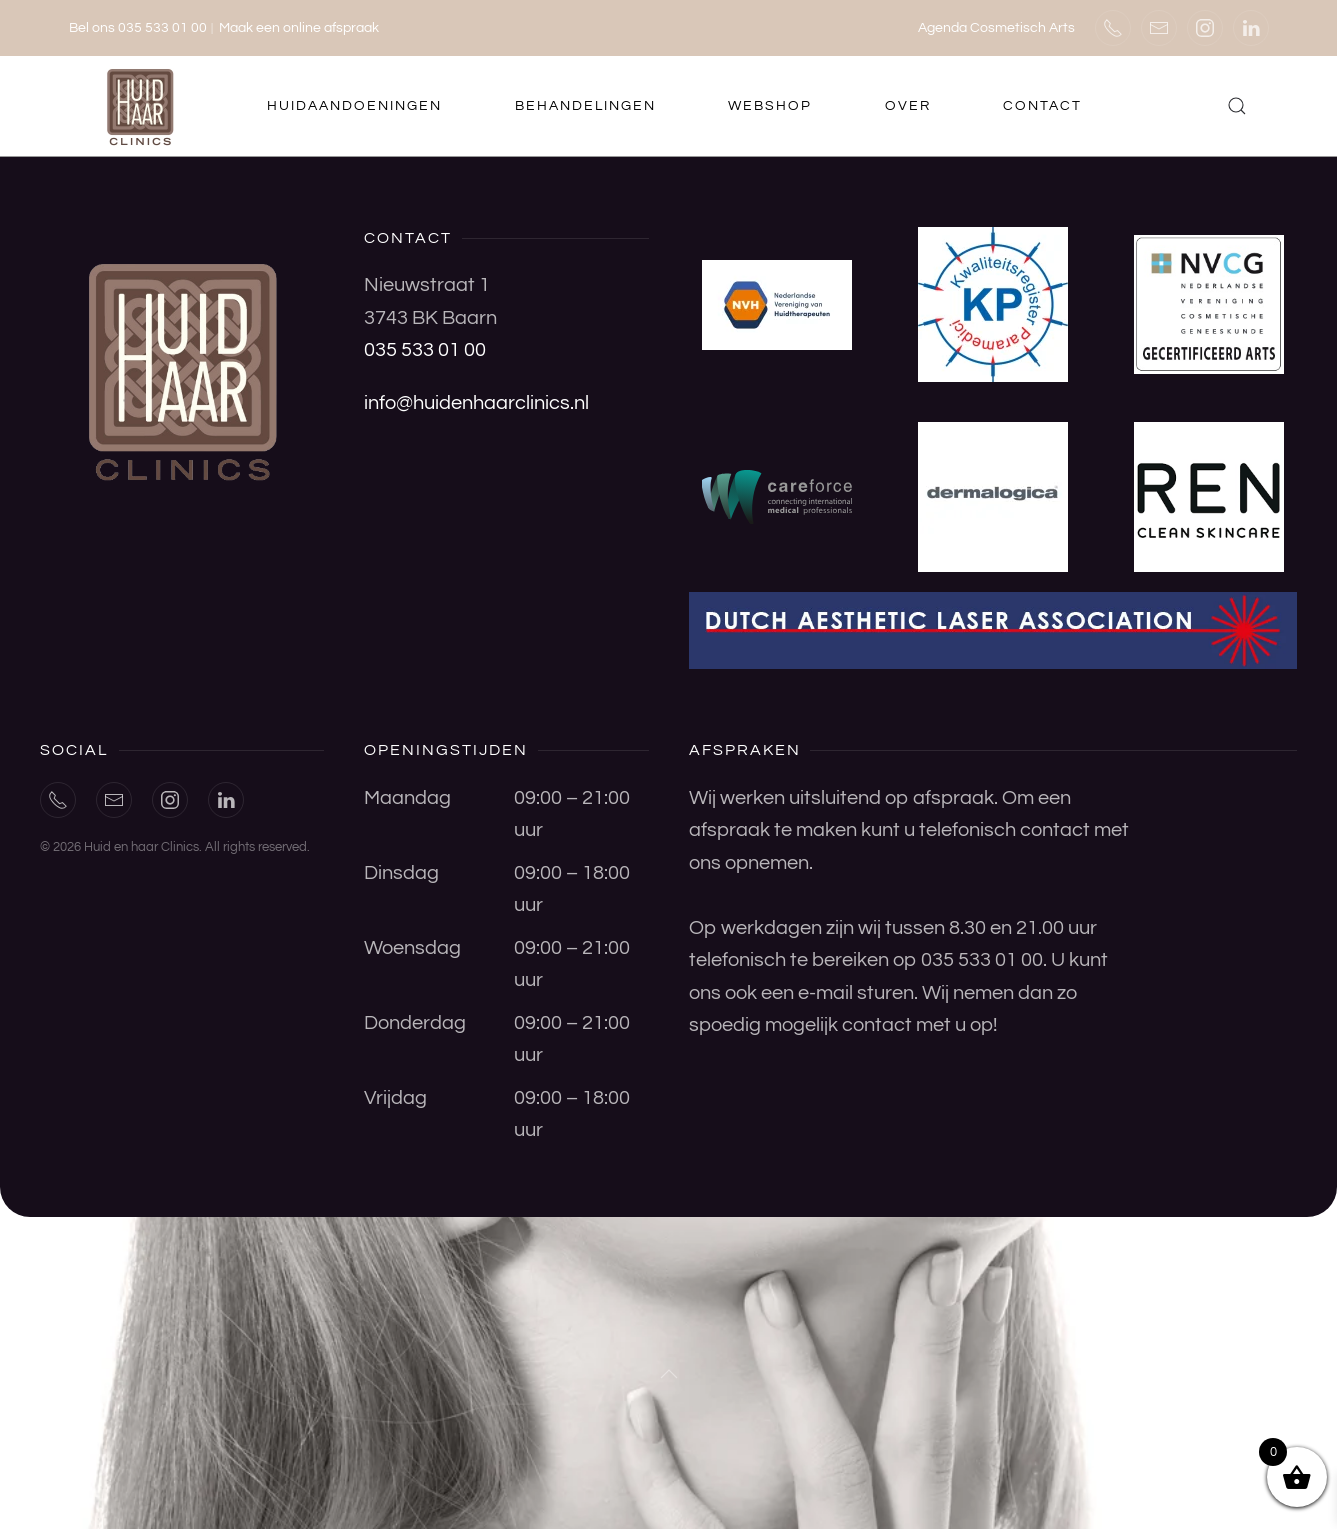 This screenshot has width=1337, height=1529. What do you see at coordinates (996, 28) in the screenshot?
I see `Agenda Cosmetisch Arts` at bounding box center [996, 28].